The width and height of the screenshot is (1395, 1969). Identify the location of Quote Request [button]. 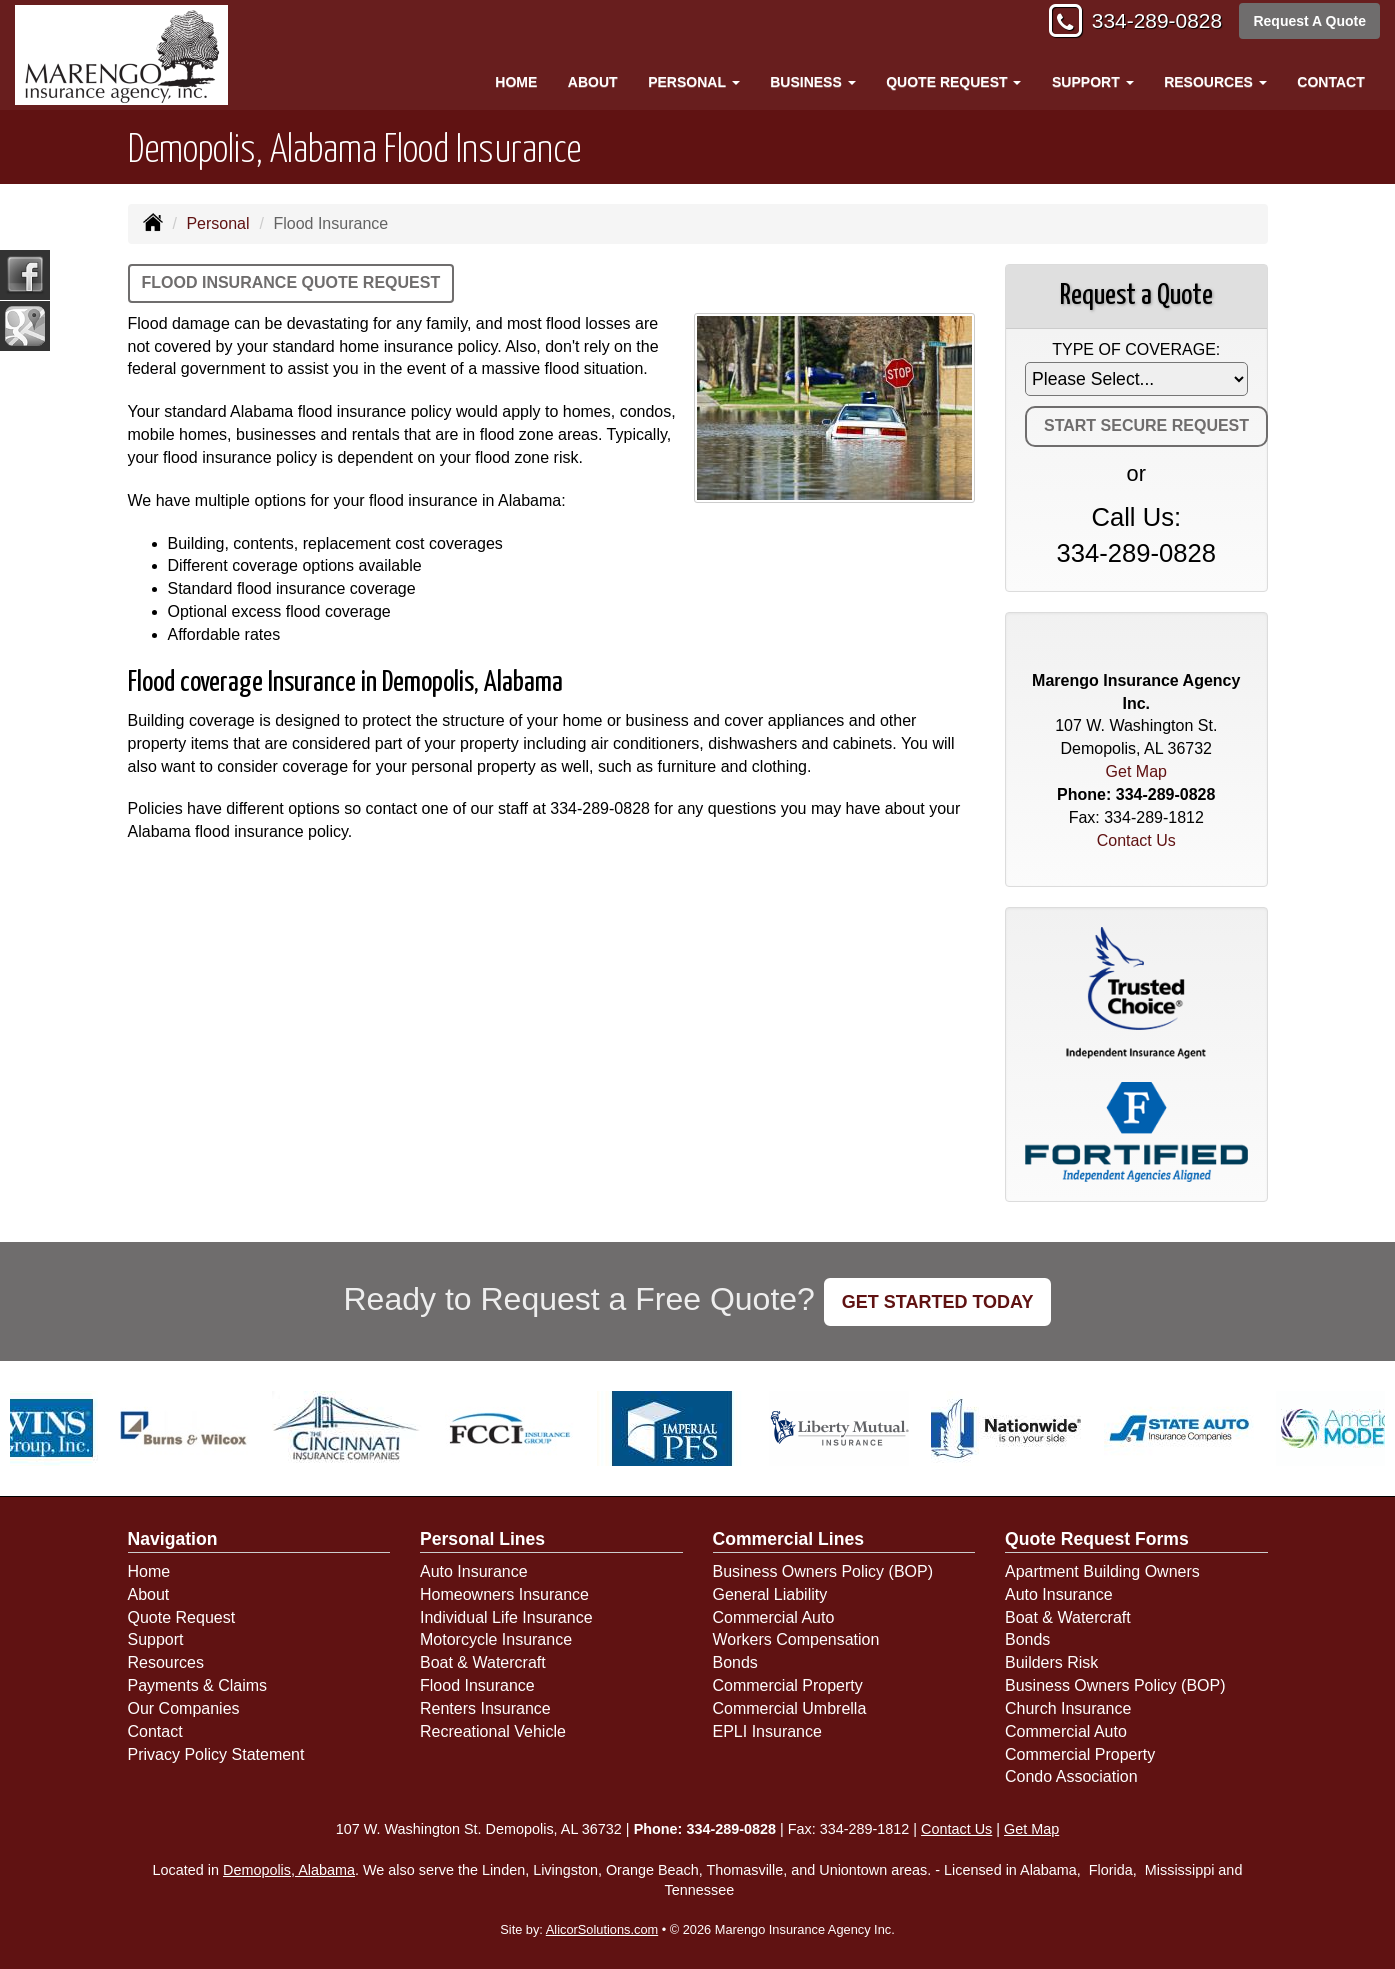
(953, 82).